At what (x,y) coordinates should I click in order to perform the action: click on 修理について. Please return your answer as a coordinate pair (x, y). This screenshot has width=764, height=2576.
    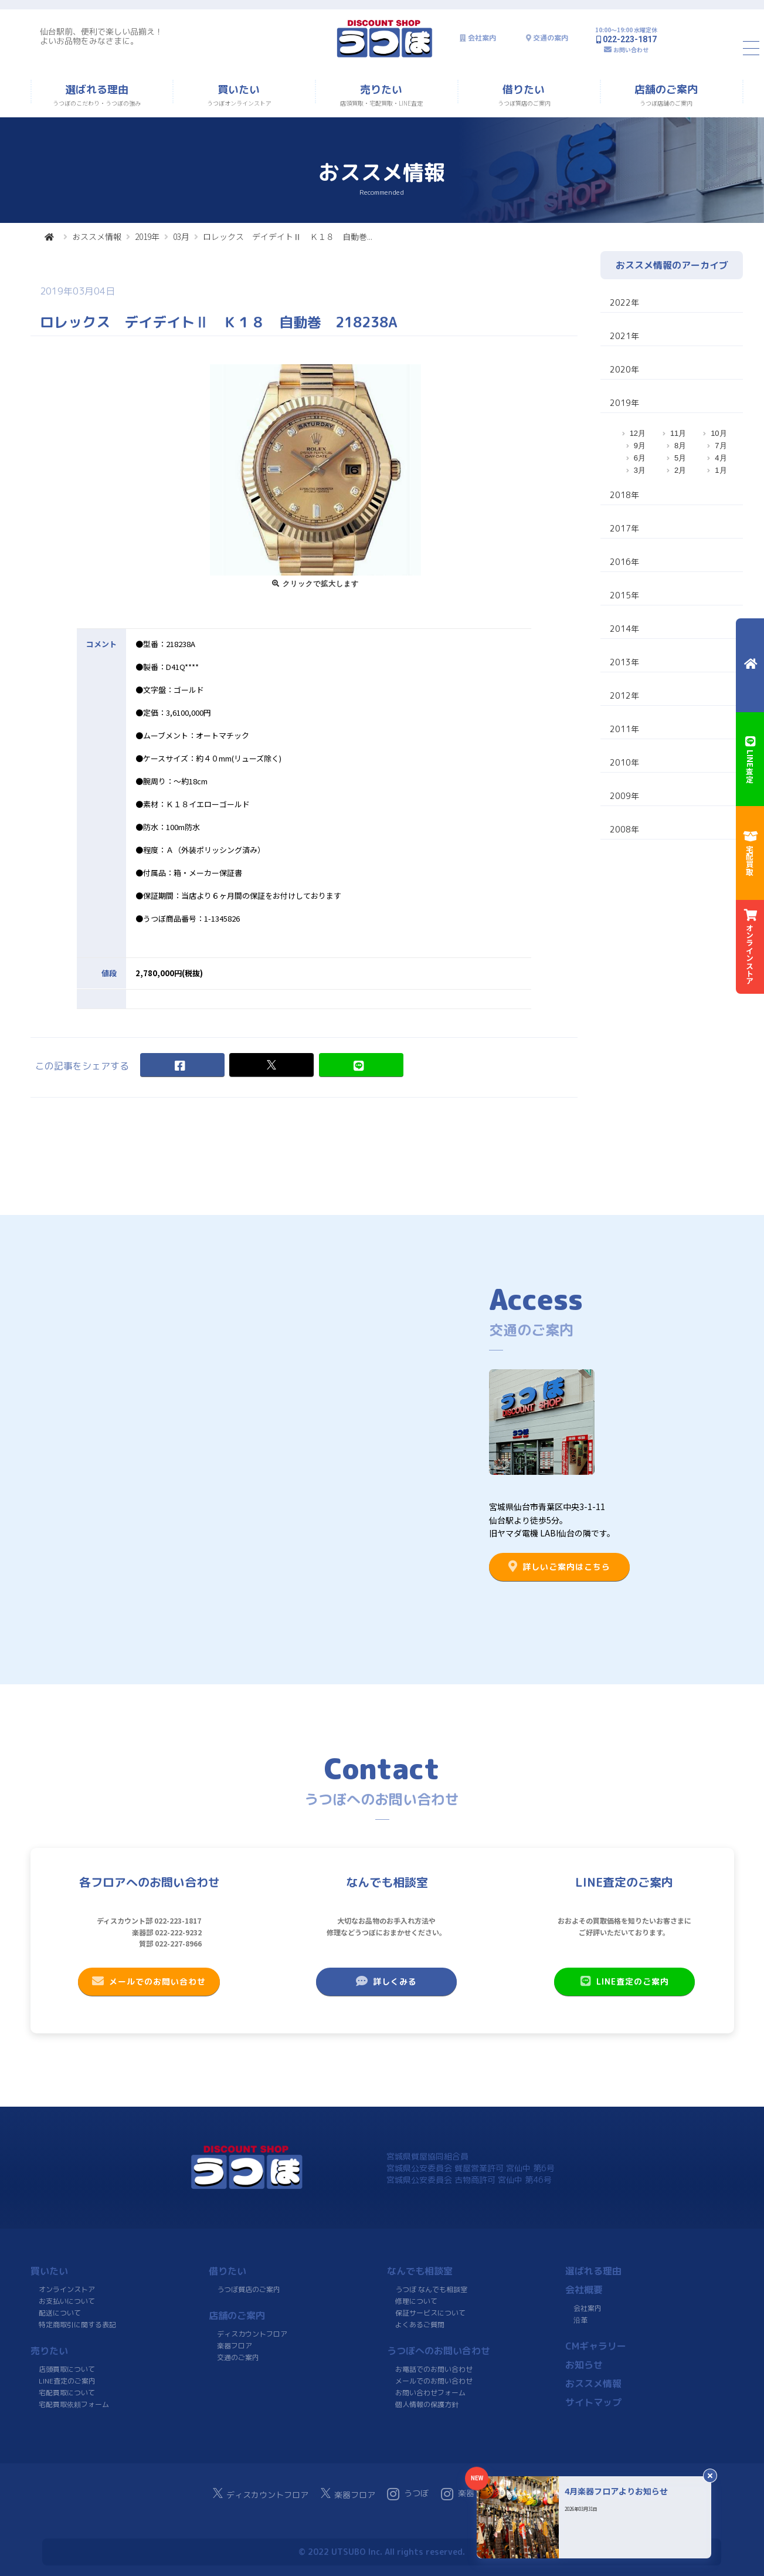
    Looking at the image, I should click on (416, 2301).